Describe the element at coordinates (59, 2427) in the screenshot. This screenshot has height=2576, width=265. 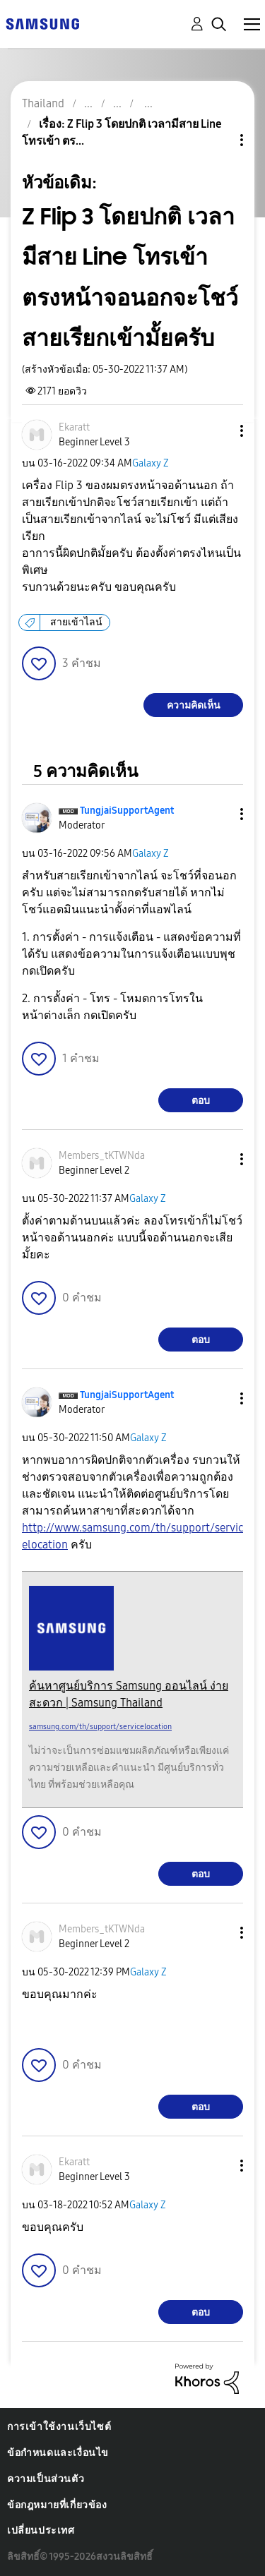
I see `การเข้าใช้งานเว็บไซต์` at that location.